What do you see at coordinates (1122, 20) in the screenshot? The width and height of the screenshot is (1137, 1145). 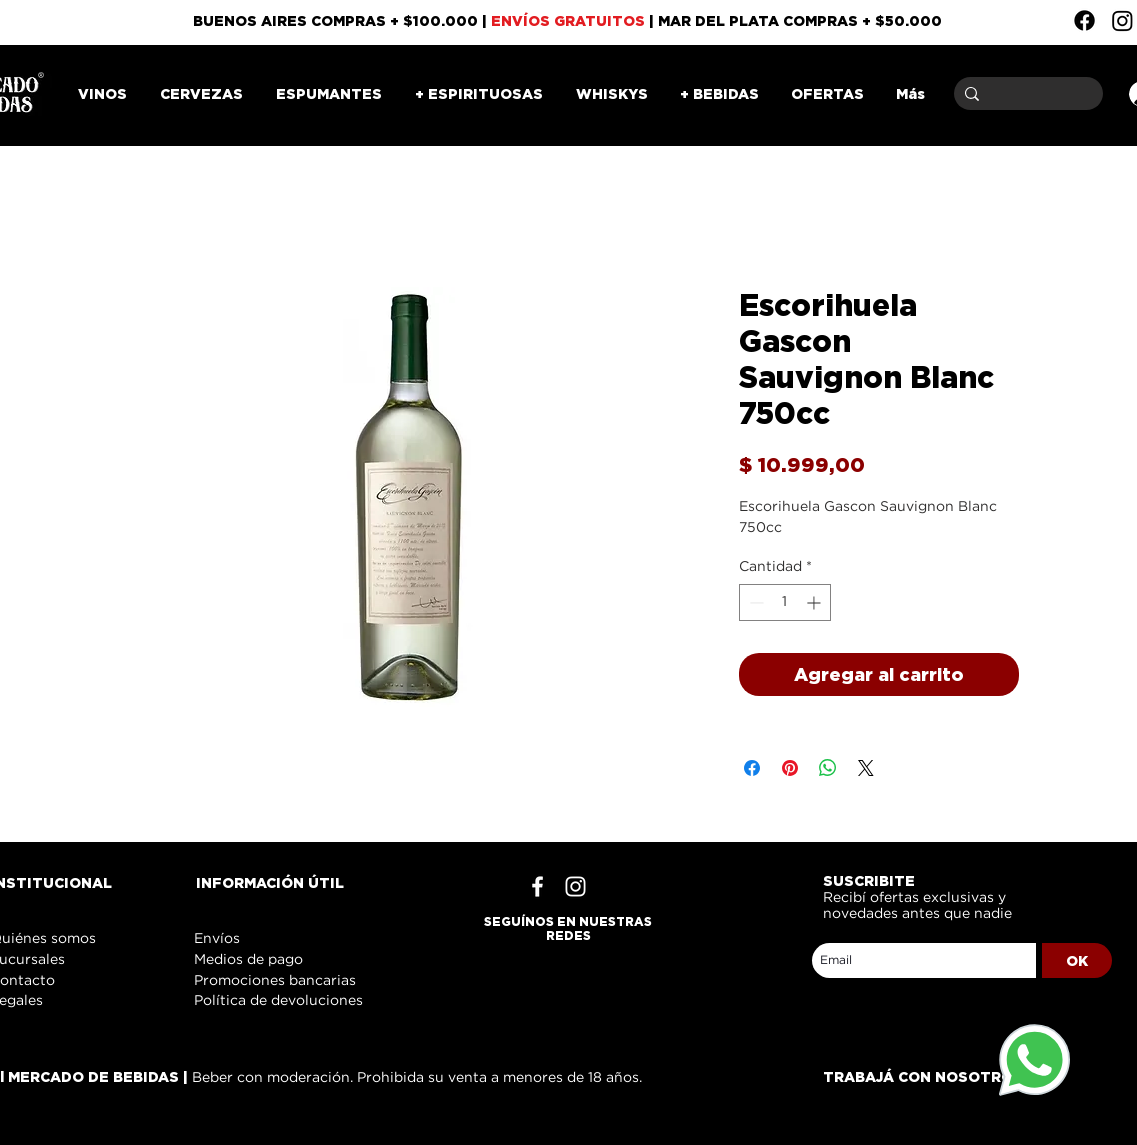 I see `[Instagram]` at bounding box center [1122, 20].